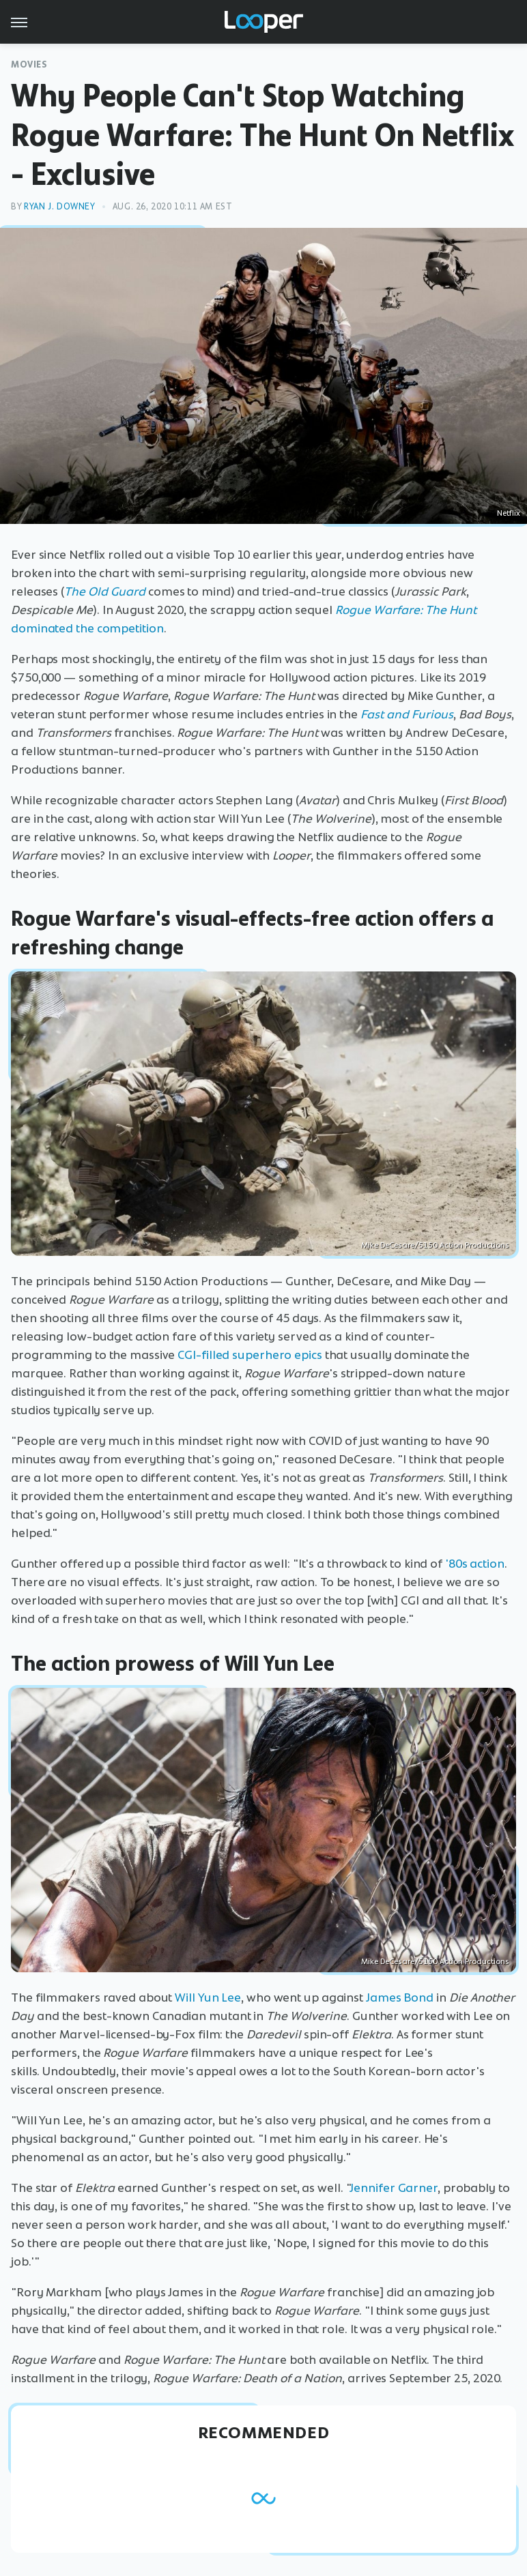 The width and height of the screenshot is (527, 2576). What do you see at coordinates (474, 1563) in the screenshot?
I see `'80s action` at bounding box center [474, 1563].